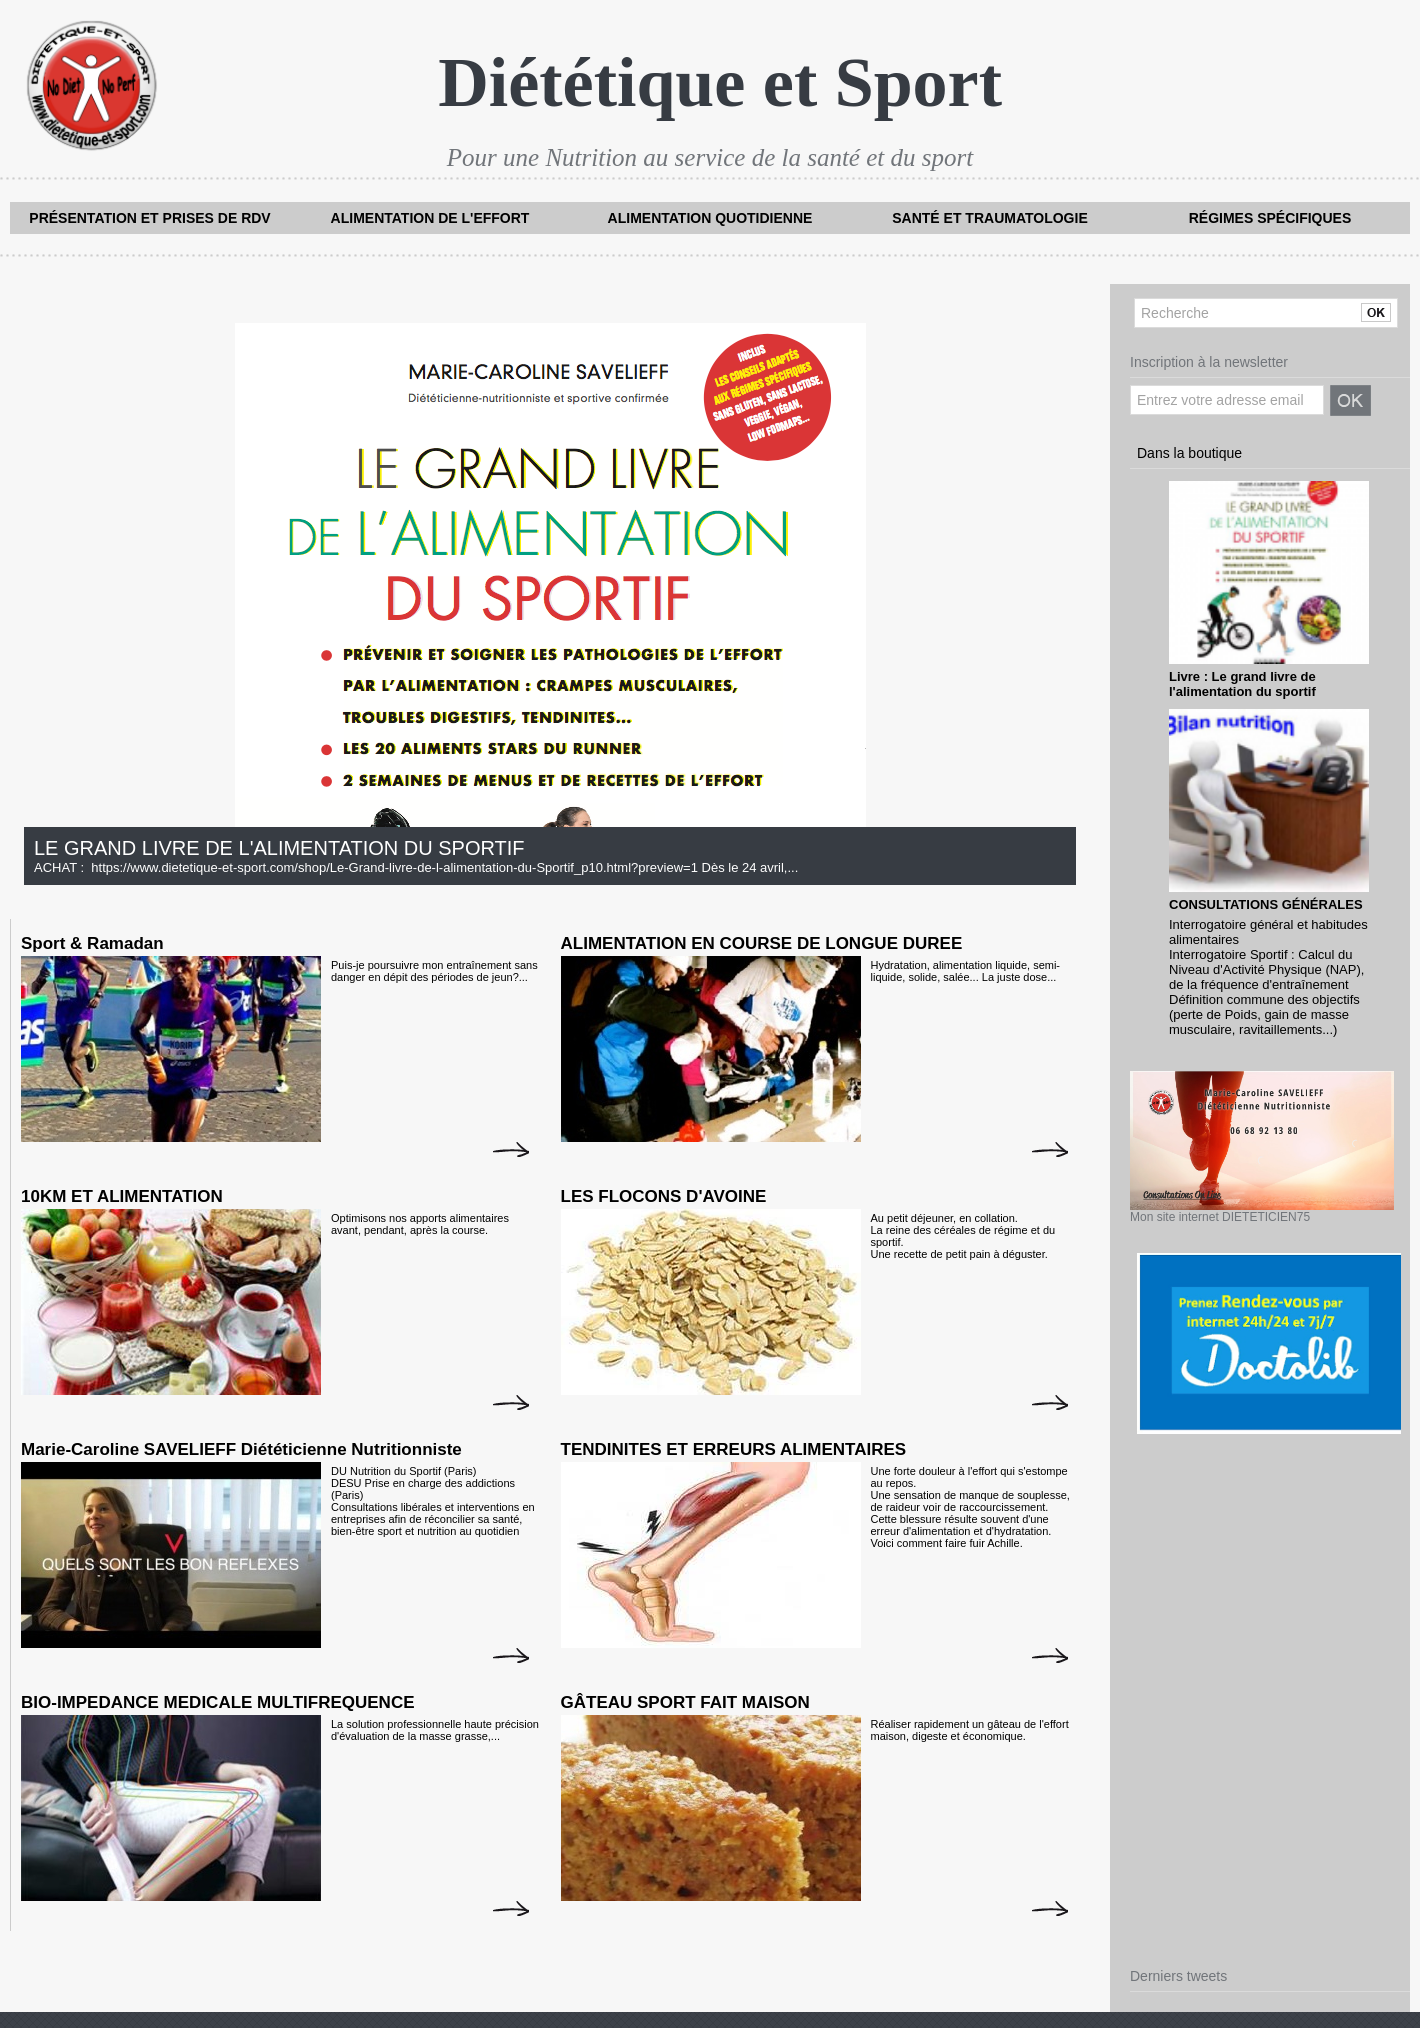 The image size is (1420, 2028). What do you see at coordinates (435, 1730) in the screenshot?
I see `La solution professionnelle haute précision d'évaluation de la masse grasse,...` at bounding box center [435, 1730].